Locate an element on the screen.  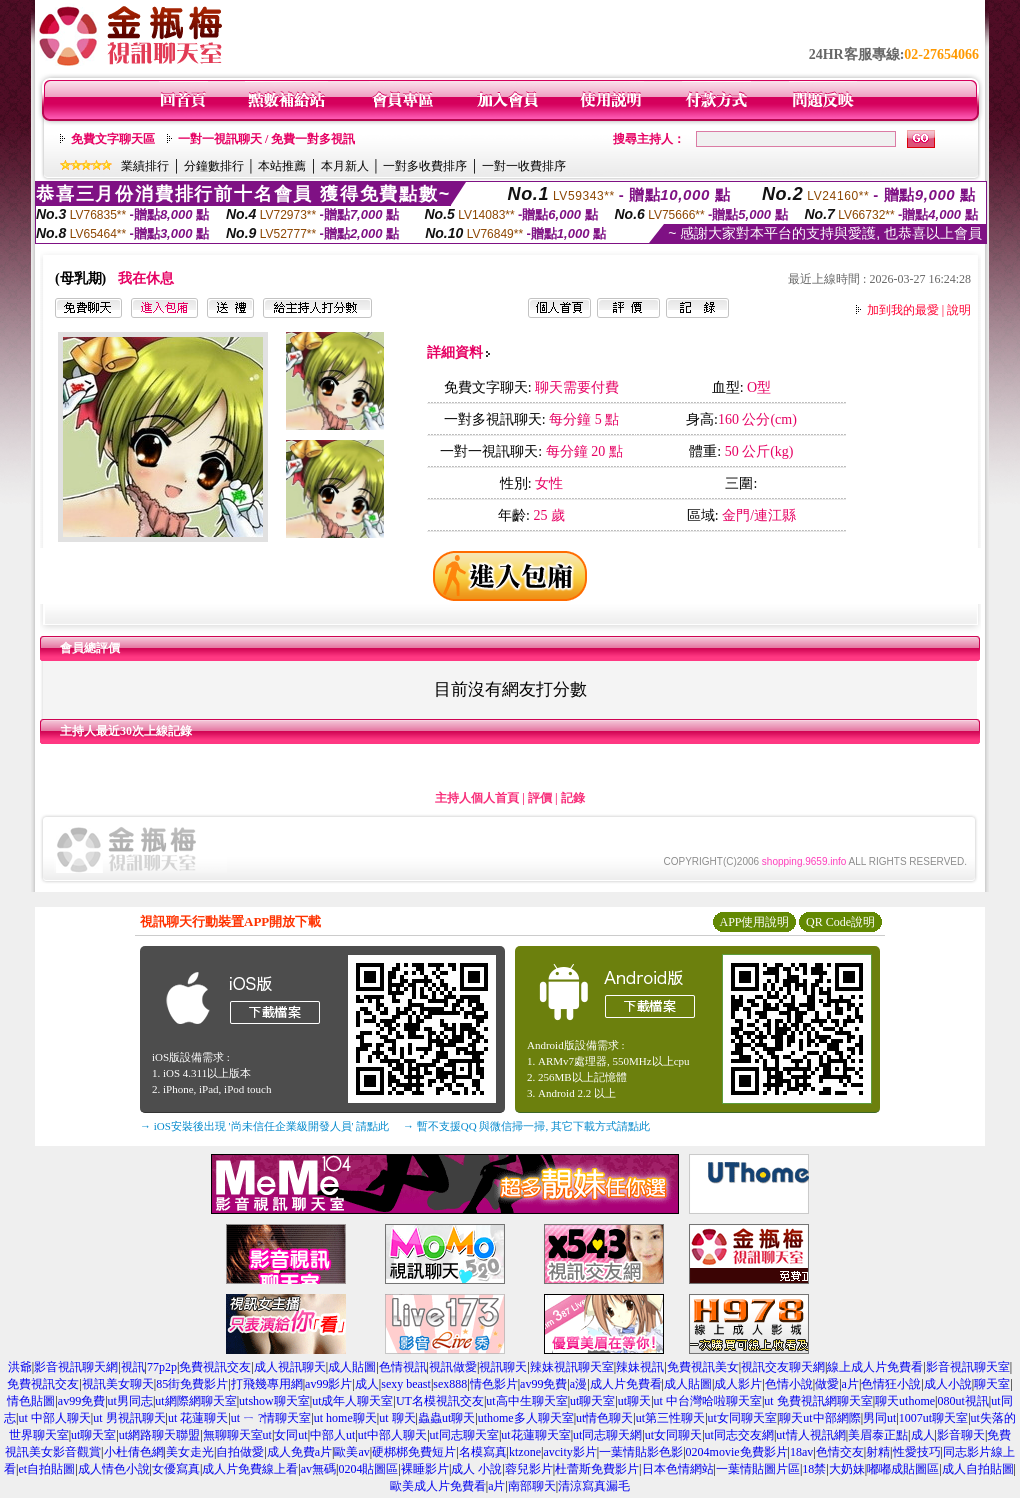
視訊交友聊天網 is located at coordinates (783, 1367).